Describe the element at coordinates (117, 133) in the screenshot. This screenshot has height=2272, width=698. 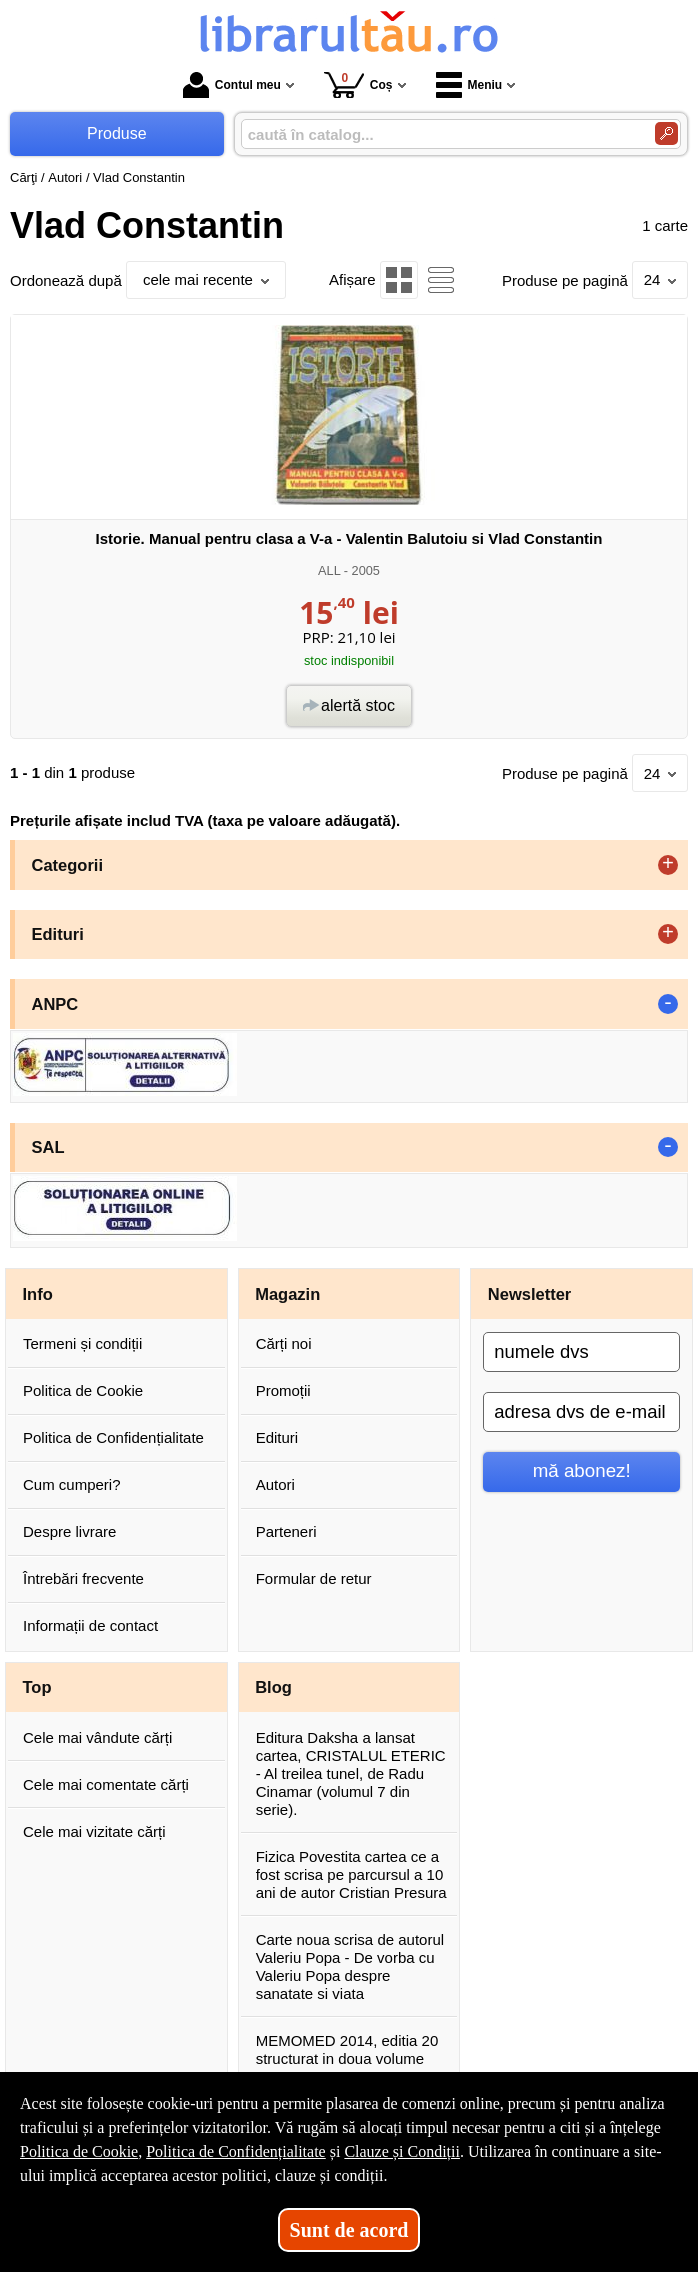
I see `Produse` at that location.